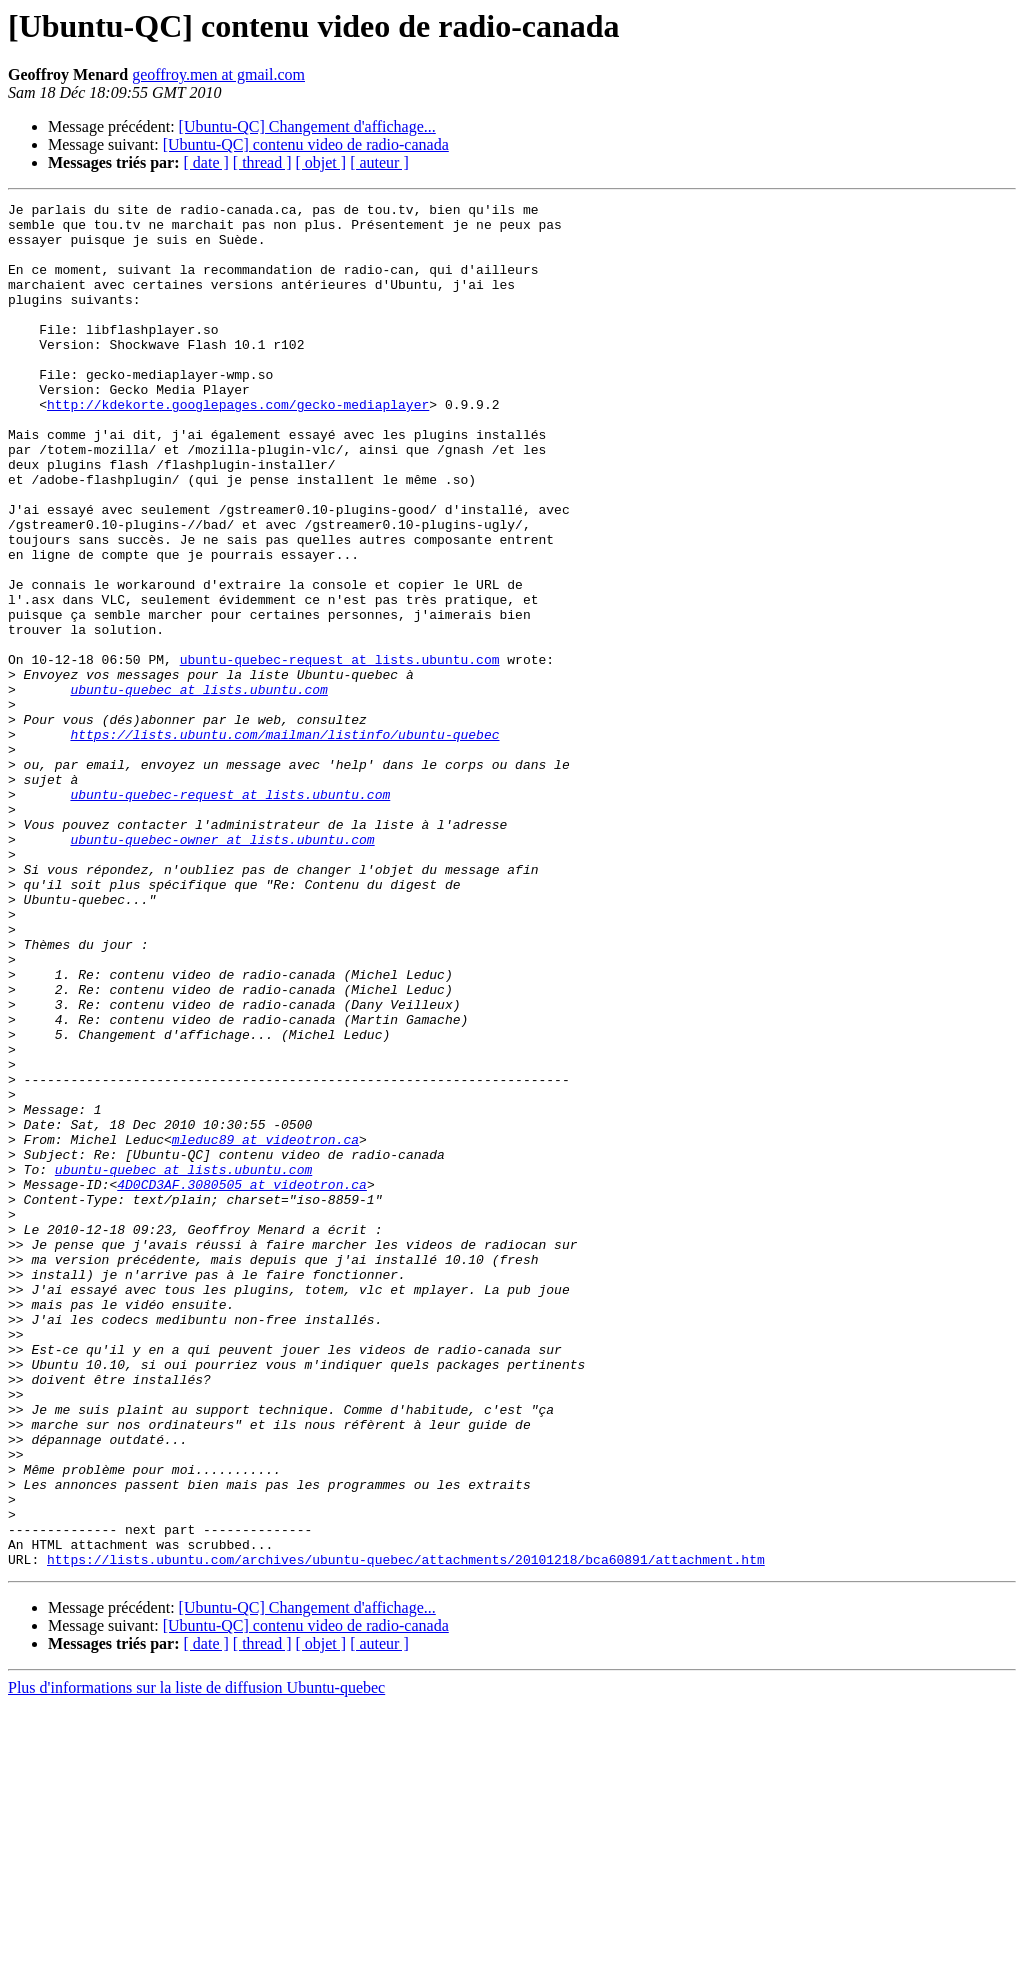 The image size is (1024, 1978). I want to click on [Ubuntu-QC] contenu video de radio-canada, so click(306, 144).